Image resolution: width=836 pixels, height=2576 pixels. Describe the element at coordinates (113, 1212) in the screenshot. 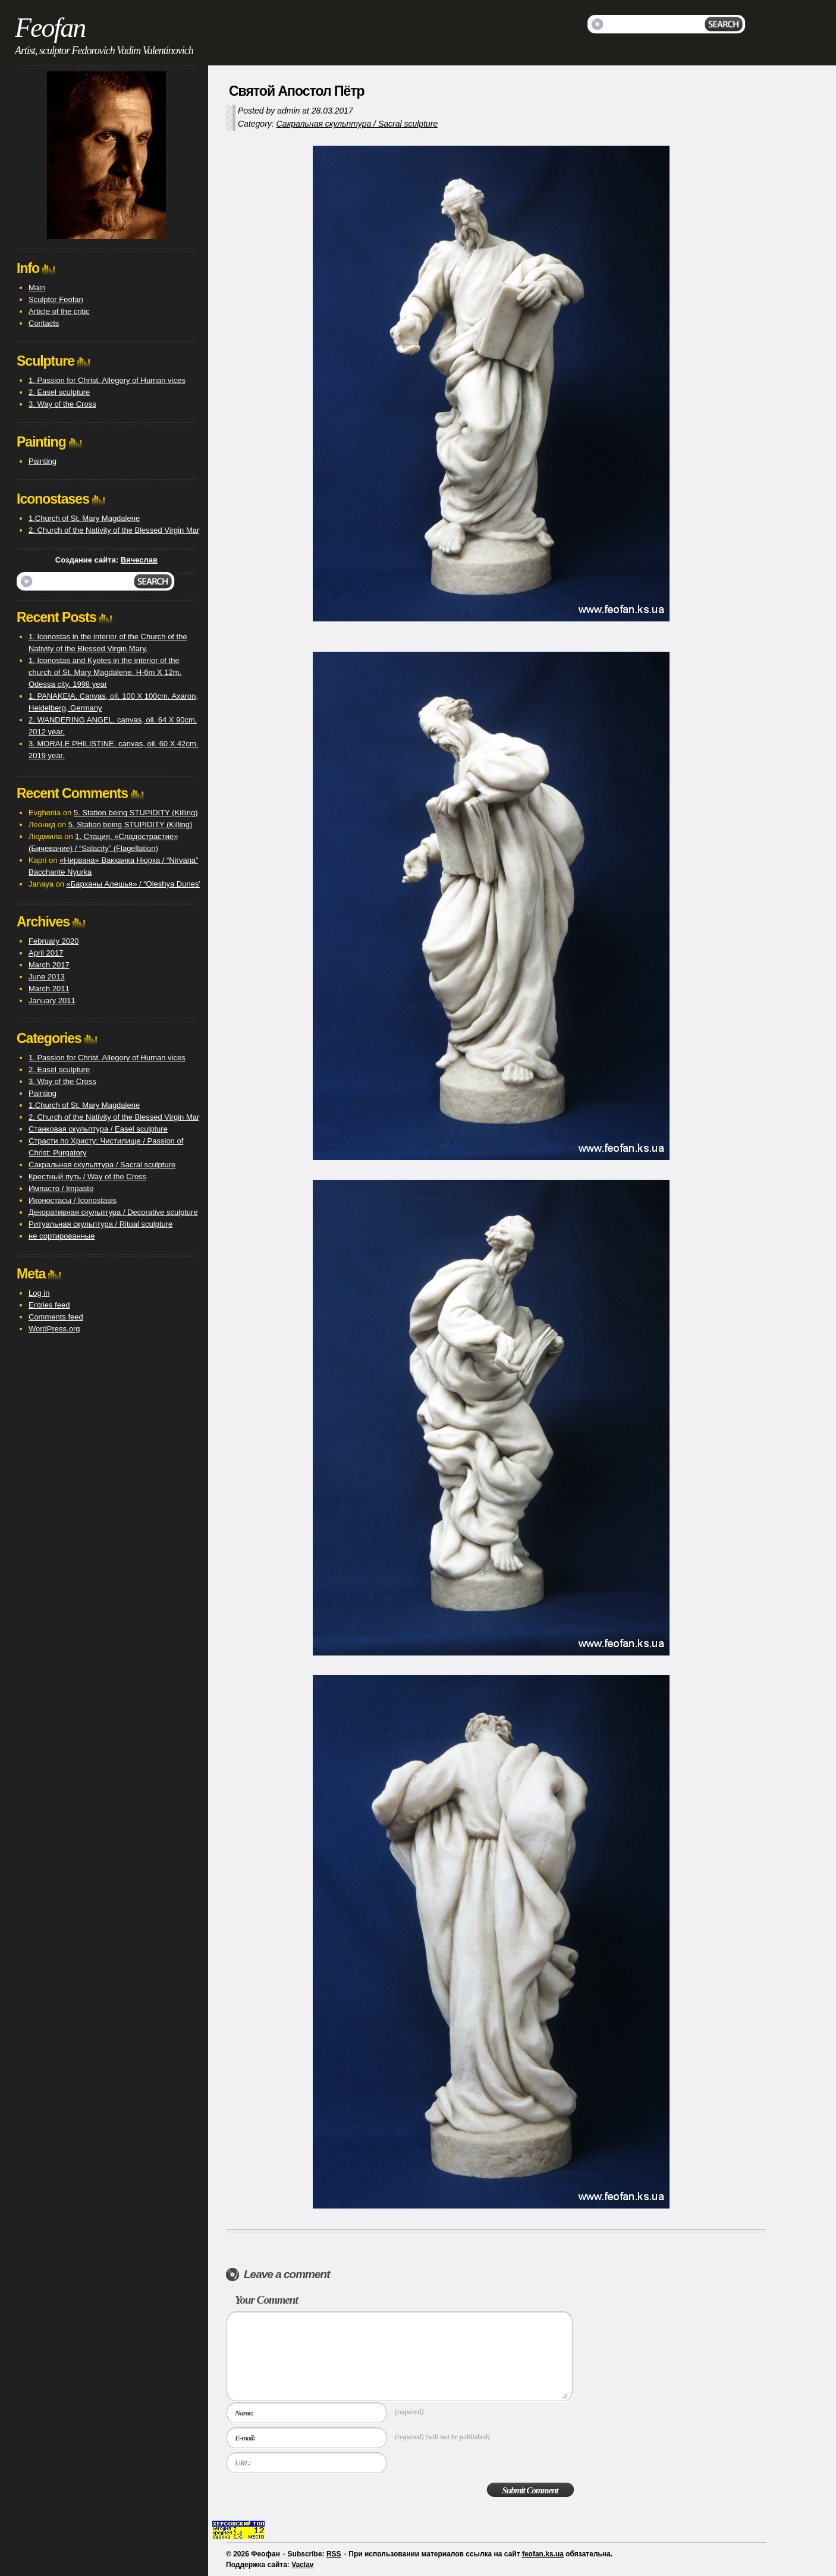

I see `Декоративная скульптура / Decorative sculpture` at that location.